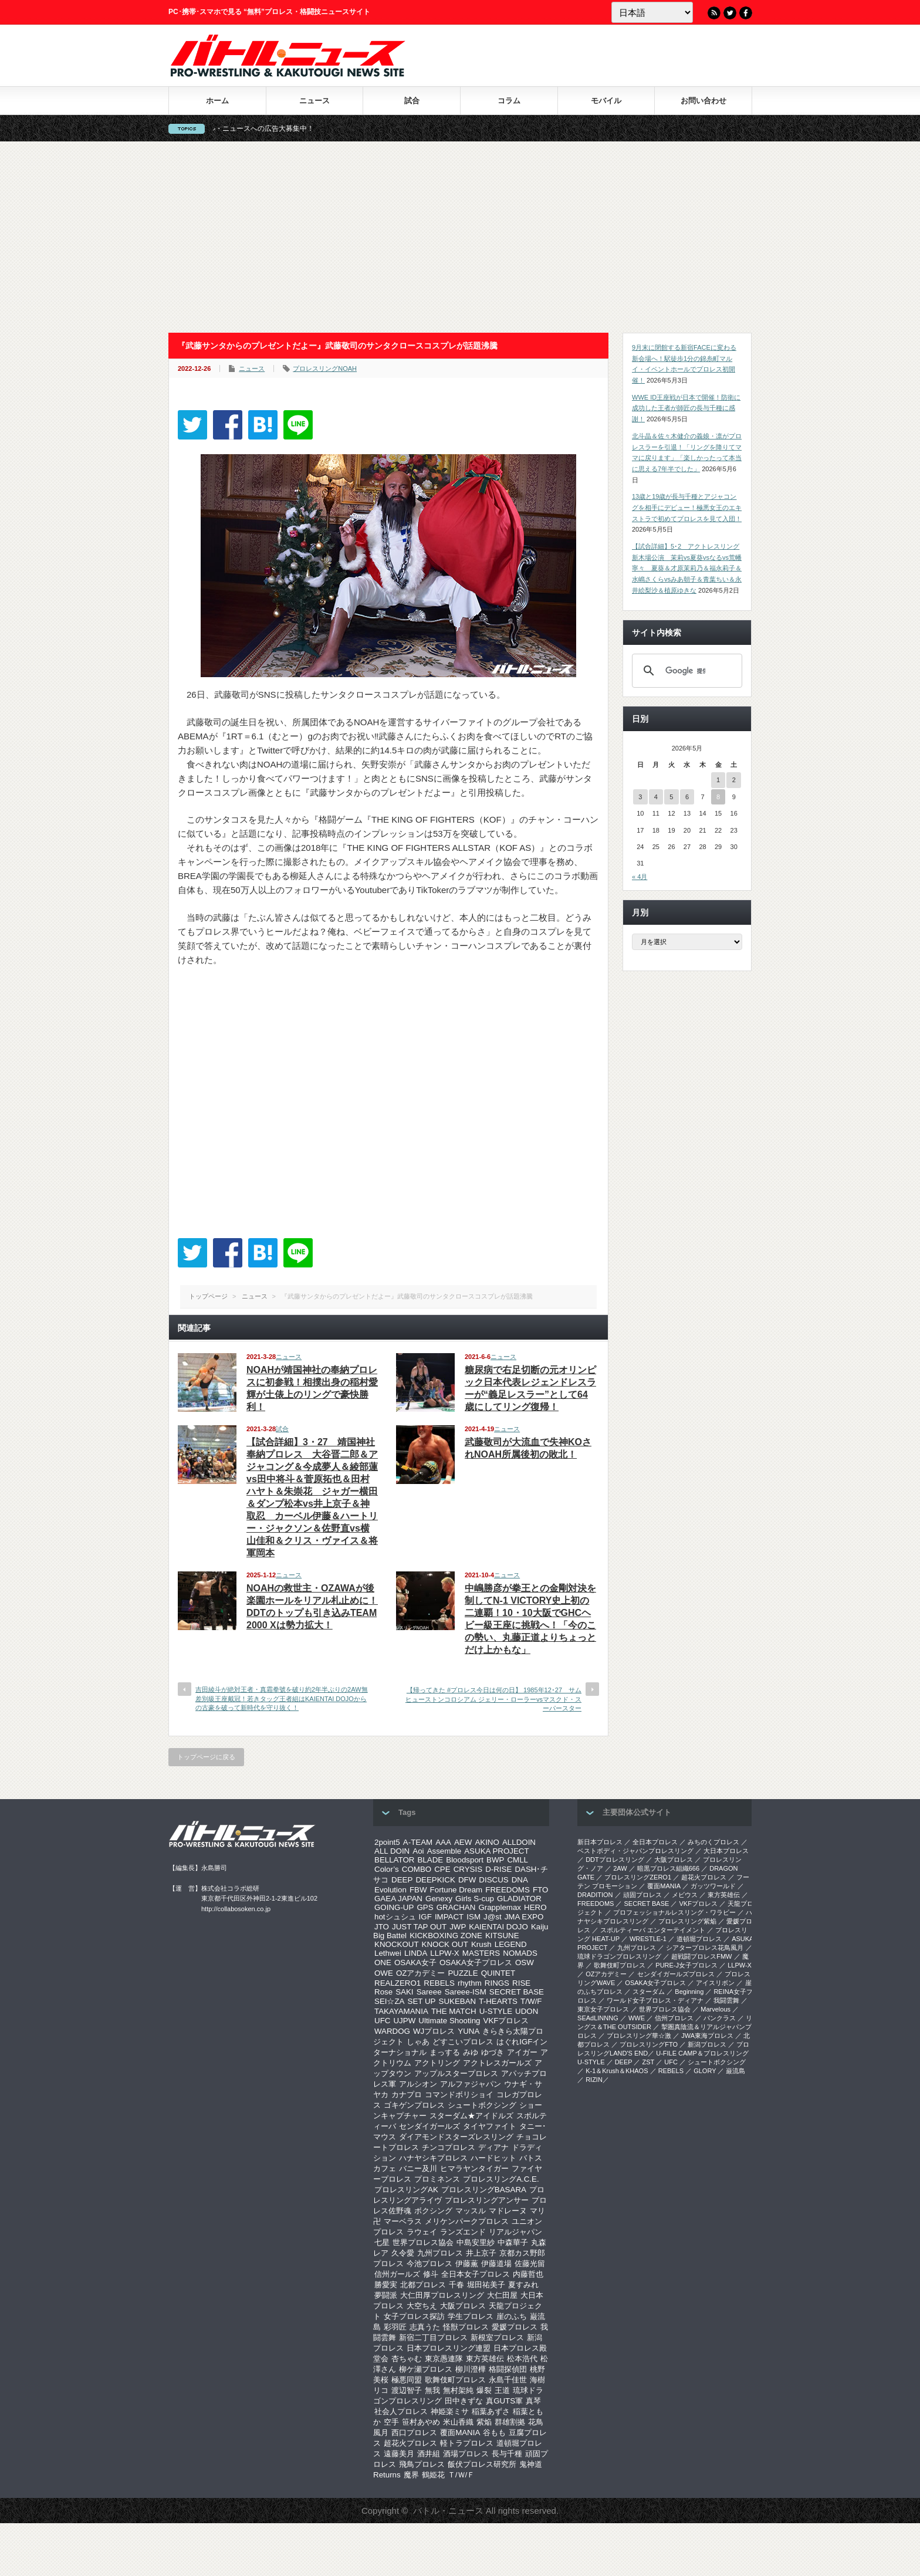 Image resolution: width=920 pixels, height=2576 pixels. I want to click on スポルティーバ エンターテイメント, so click(652, 1929).